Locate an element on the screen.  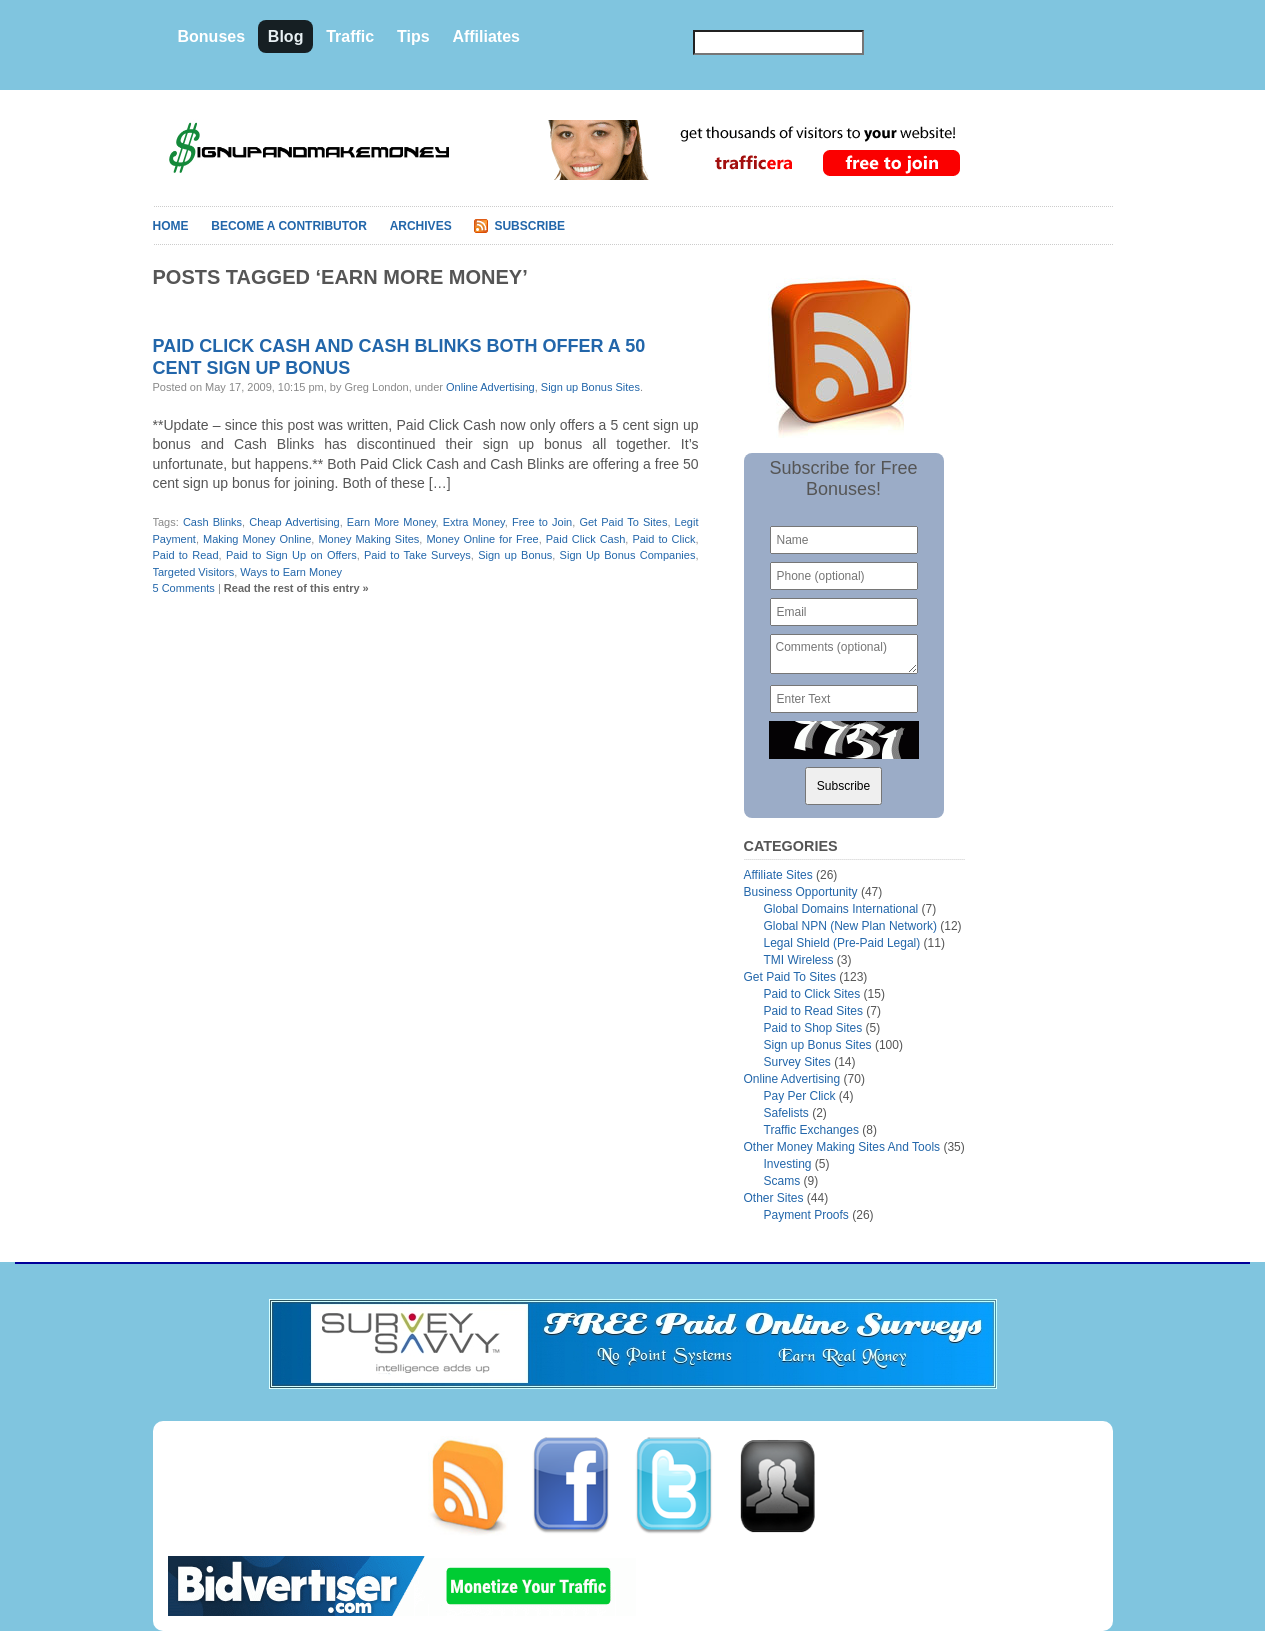
Bonuses is located at coordinates (212, 36).